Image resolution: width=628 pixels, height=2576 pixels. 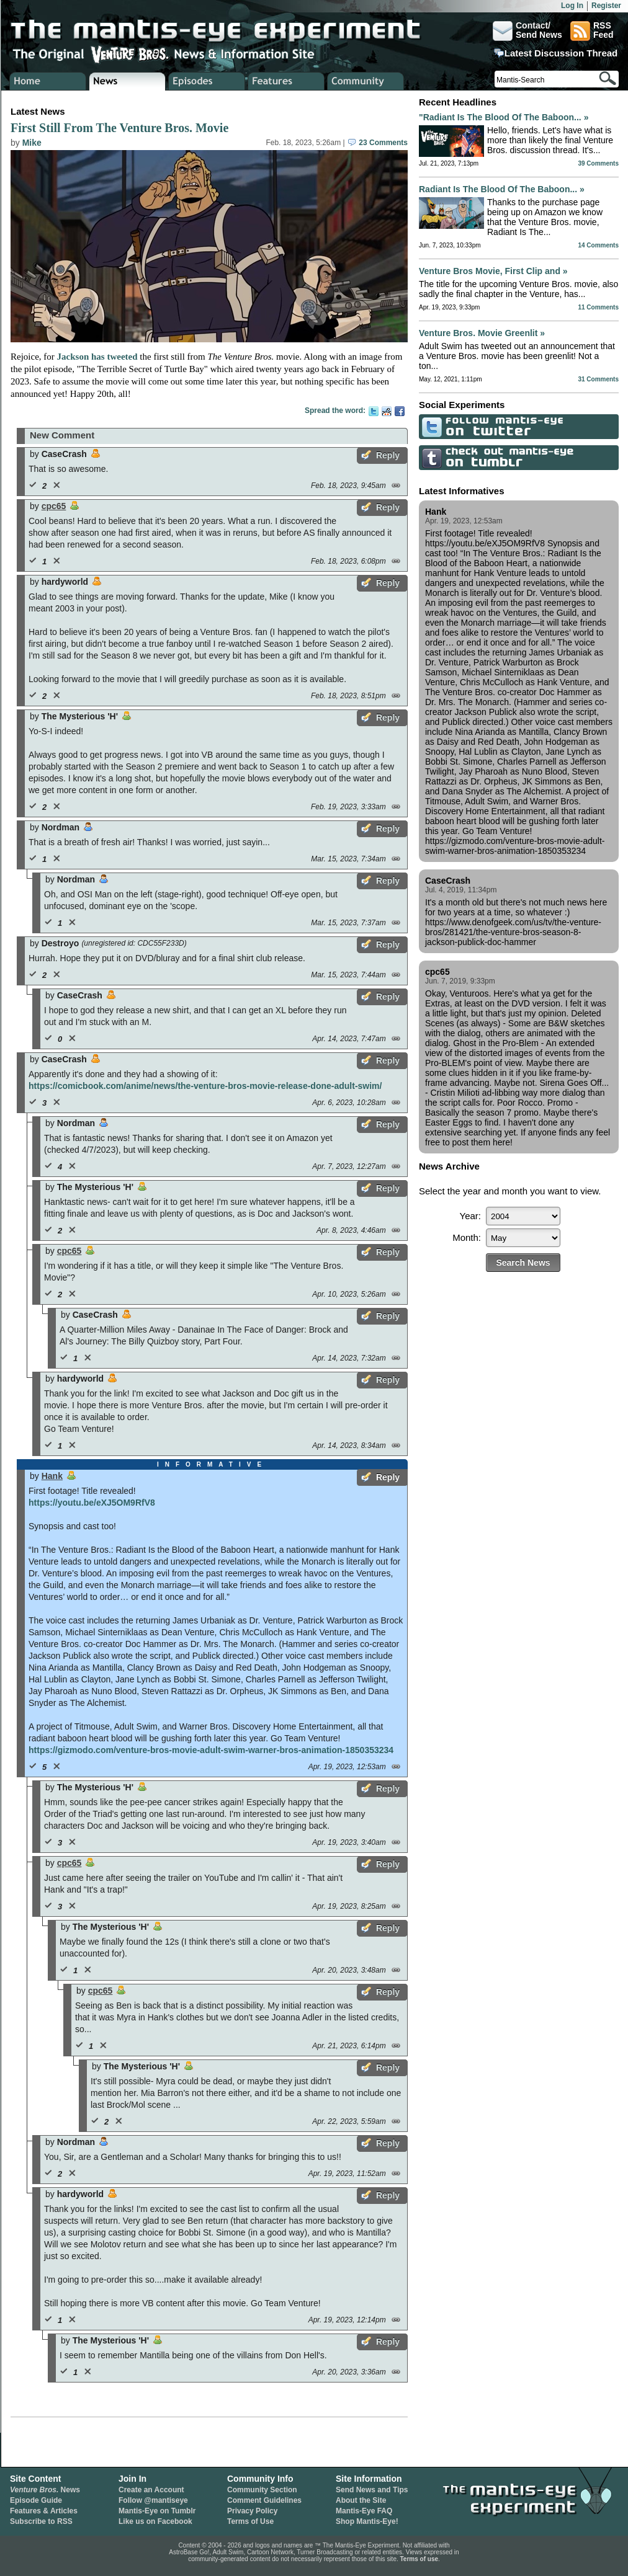 I want to click on Follow @mantiseye, so click(x=153, y=2500).